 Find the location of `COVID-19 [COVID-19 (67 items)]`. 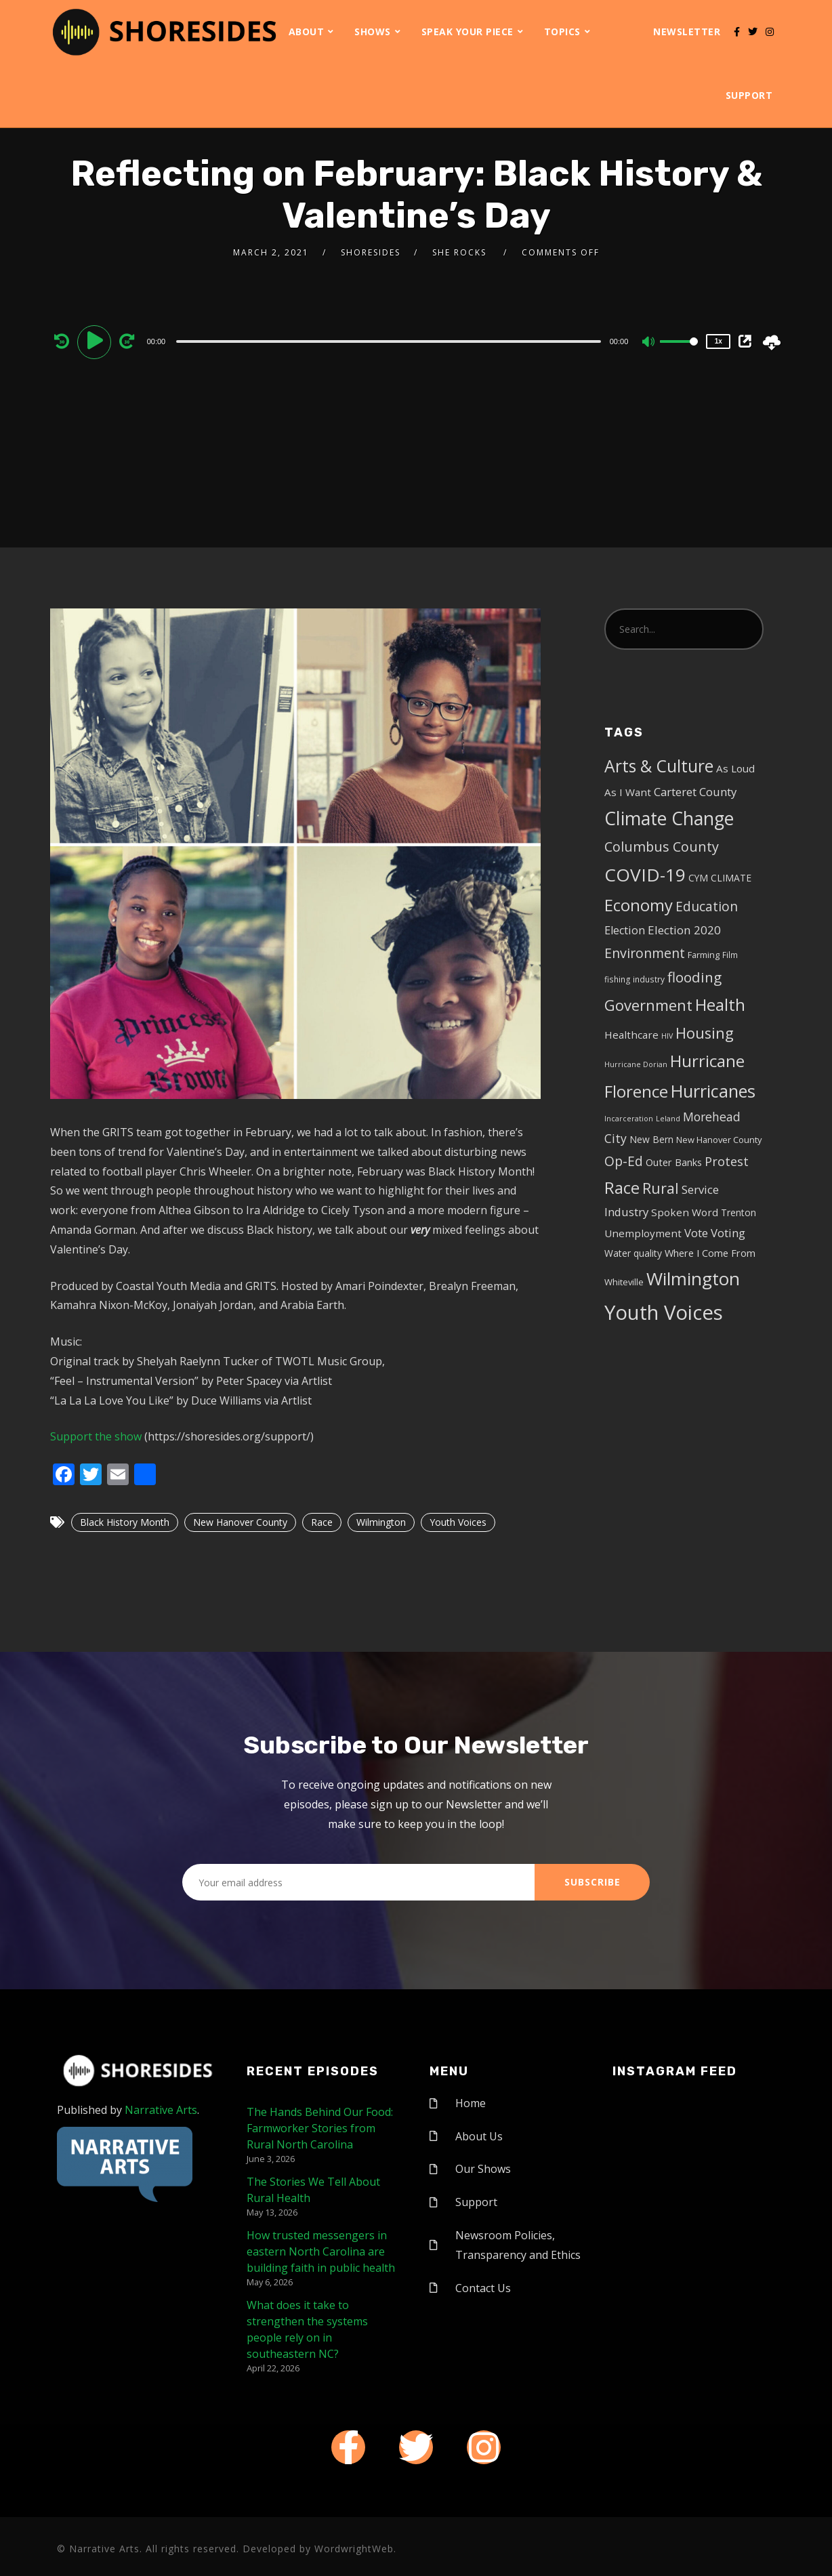

COVID-19 [COVID-19 (67 items)] is located at coordinates (645, 875).